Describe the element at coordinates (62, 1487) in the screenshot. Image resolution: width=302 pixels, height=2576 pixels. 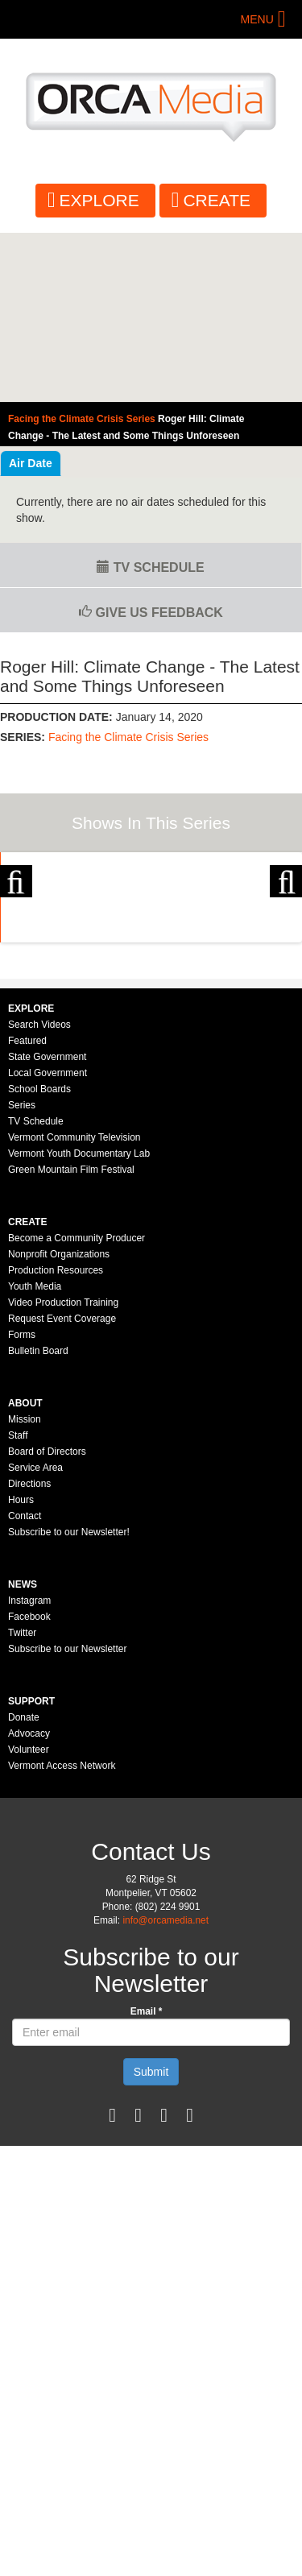
I see `Request Event Coverage` at that location.